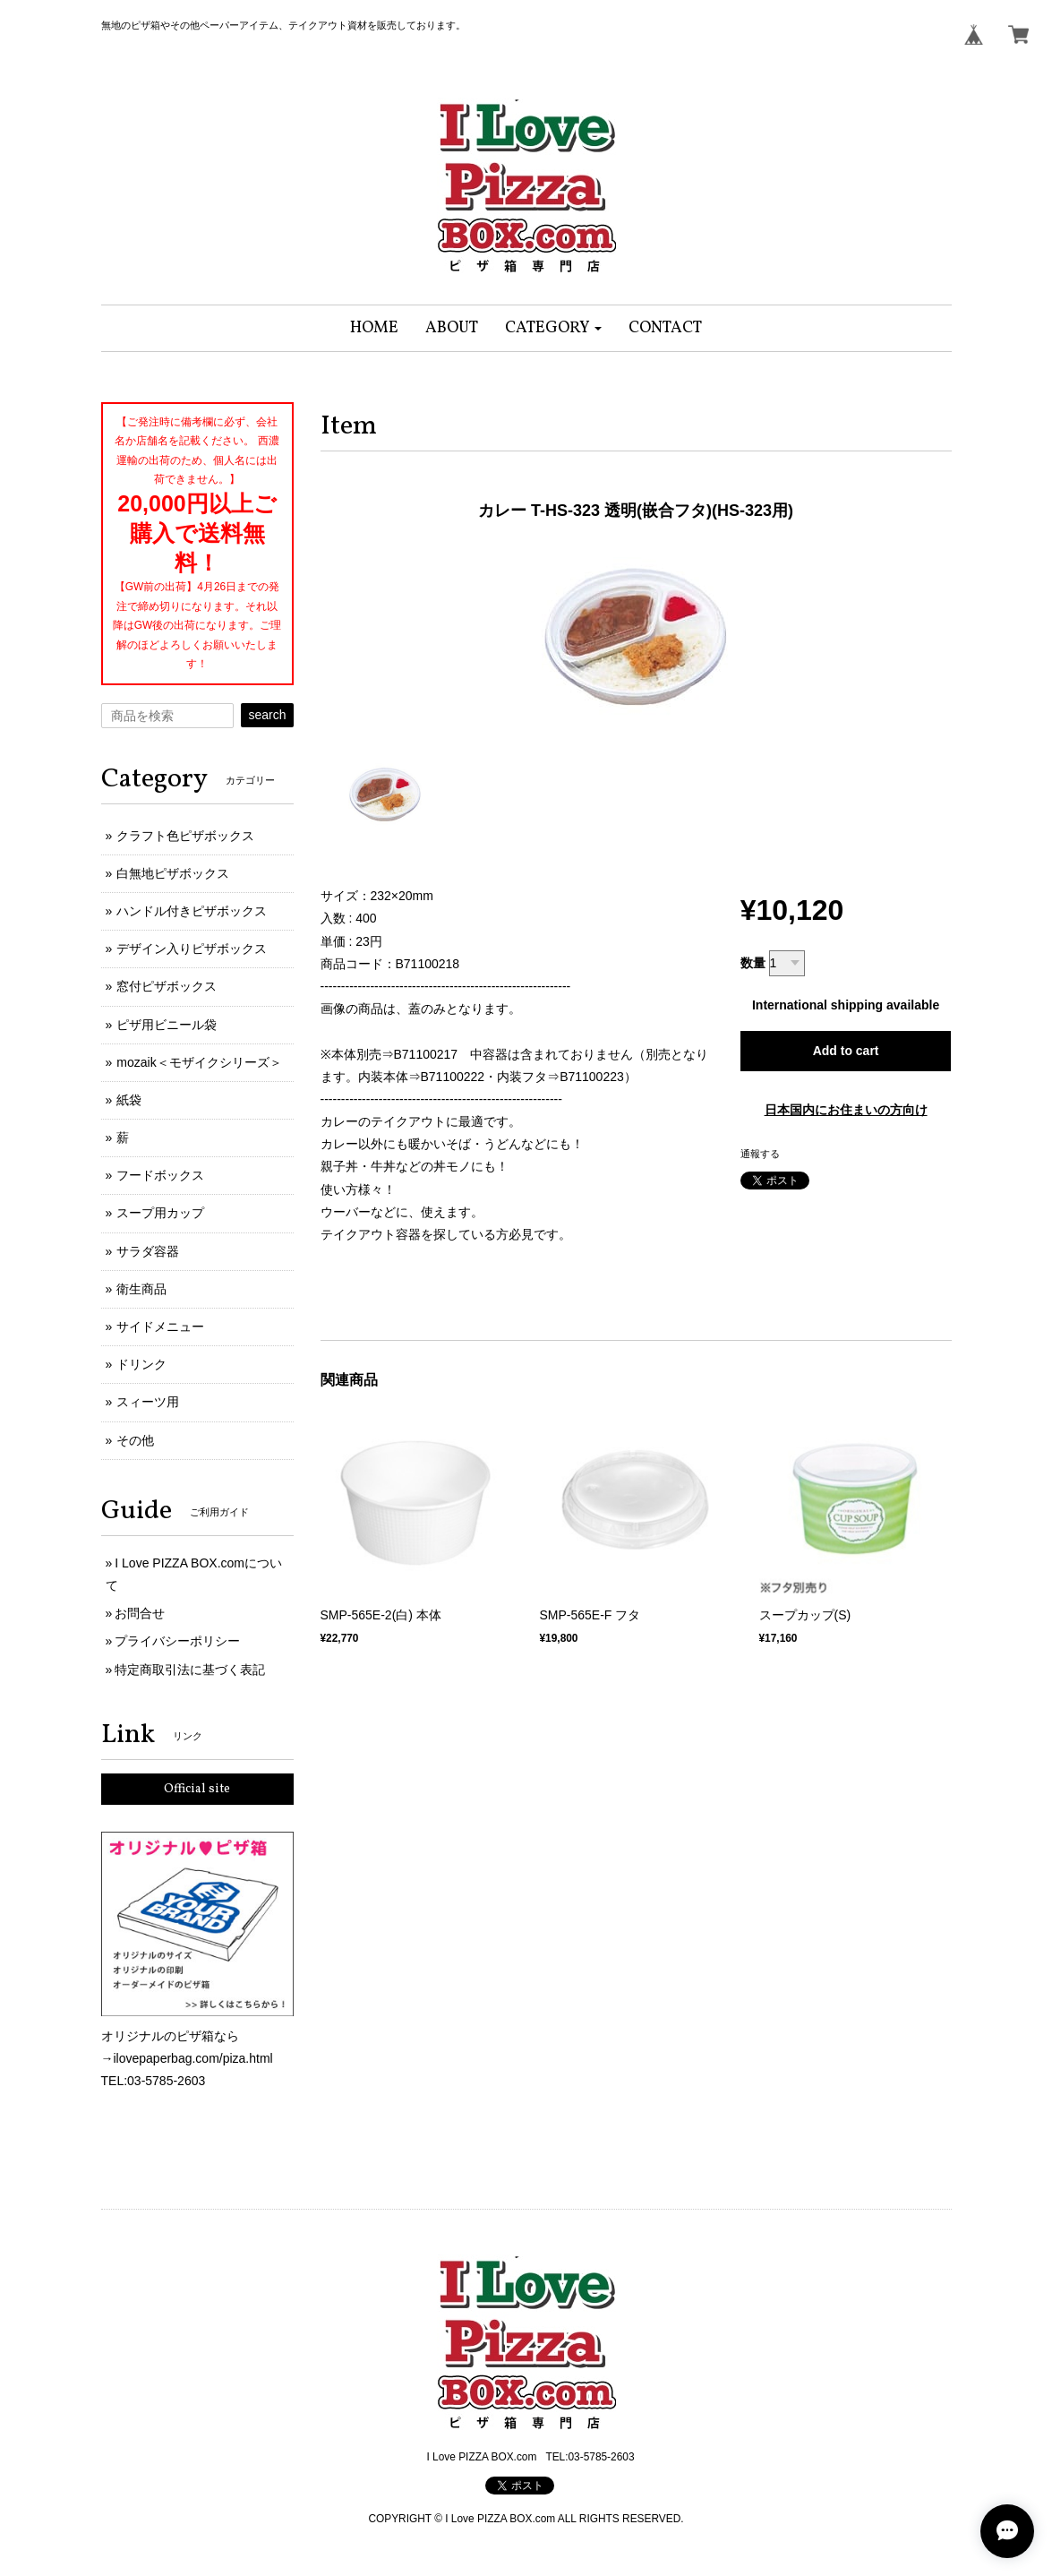 This screenshot has width=1052, height=2576. Describe the element at coordinates (197, 1789) in the screenshot. I see `Official site` at that location.